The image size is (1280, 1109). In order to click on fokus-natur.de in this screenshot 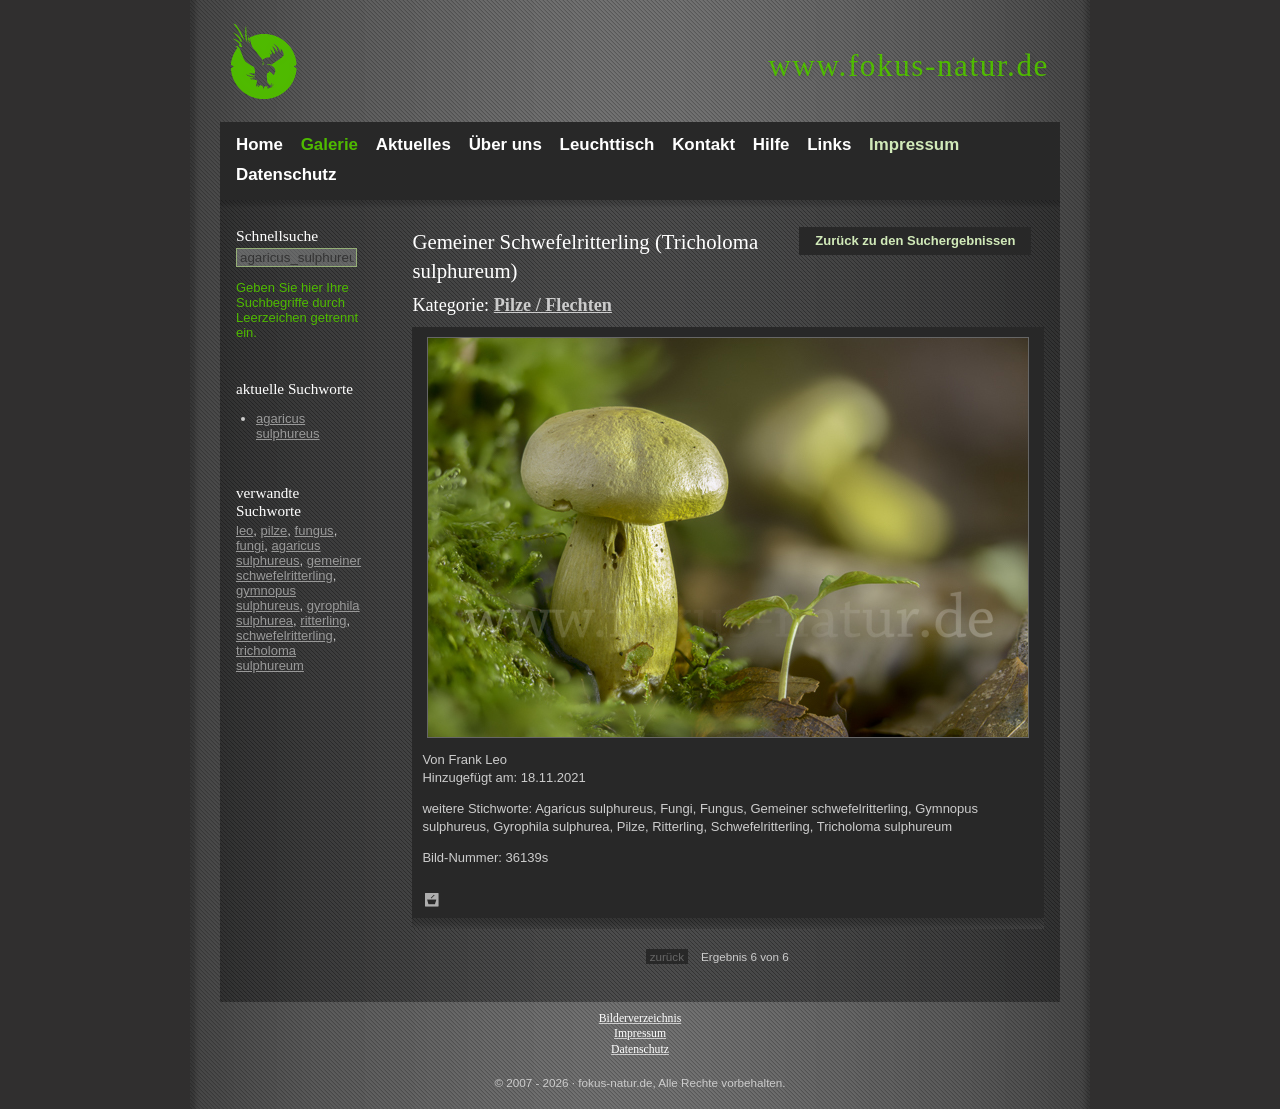, I will do `click(908, 65)`.